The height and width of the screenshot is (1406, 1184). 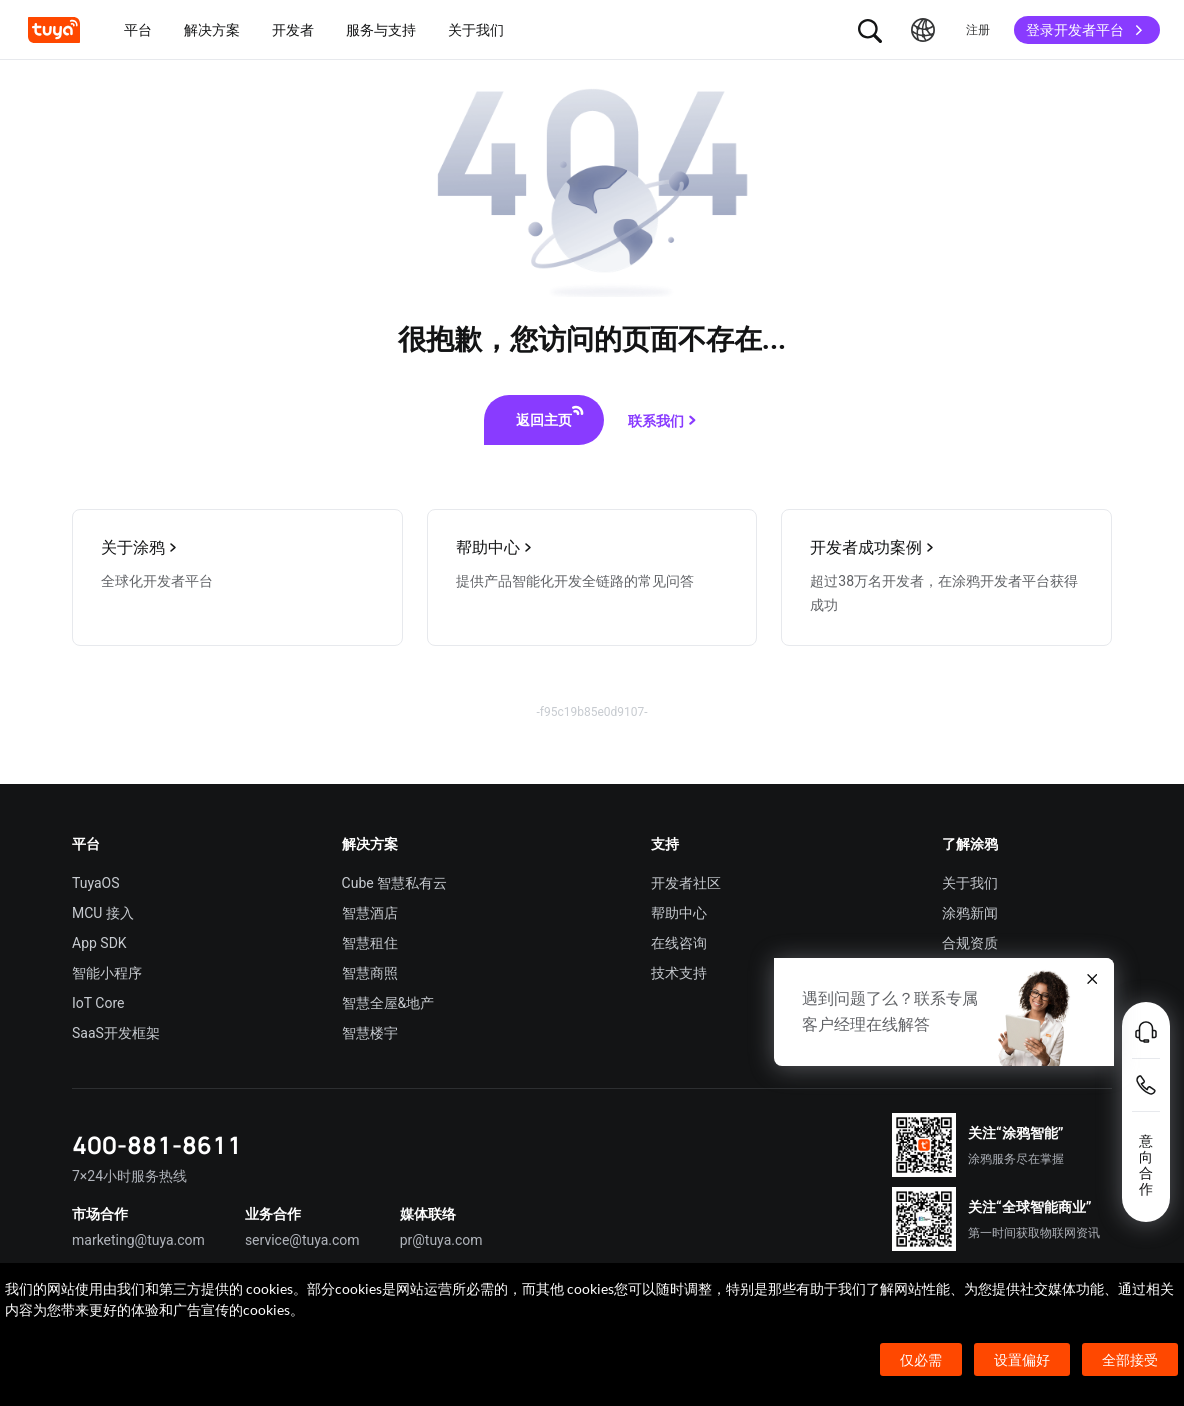 What do you see at coordinates (370, 1033) in the screenshot?
I see `智慧楼宇` at bounding box center [370, 1033].